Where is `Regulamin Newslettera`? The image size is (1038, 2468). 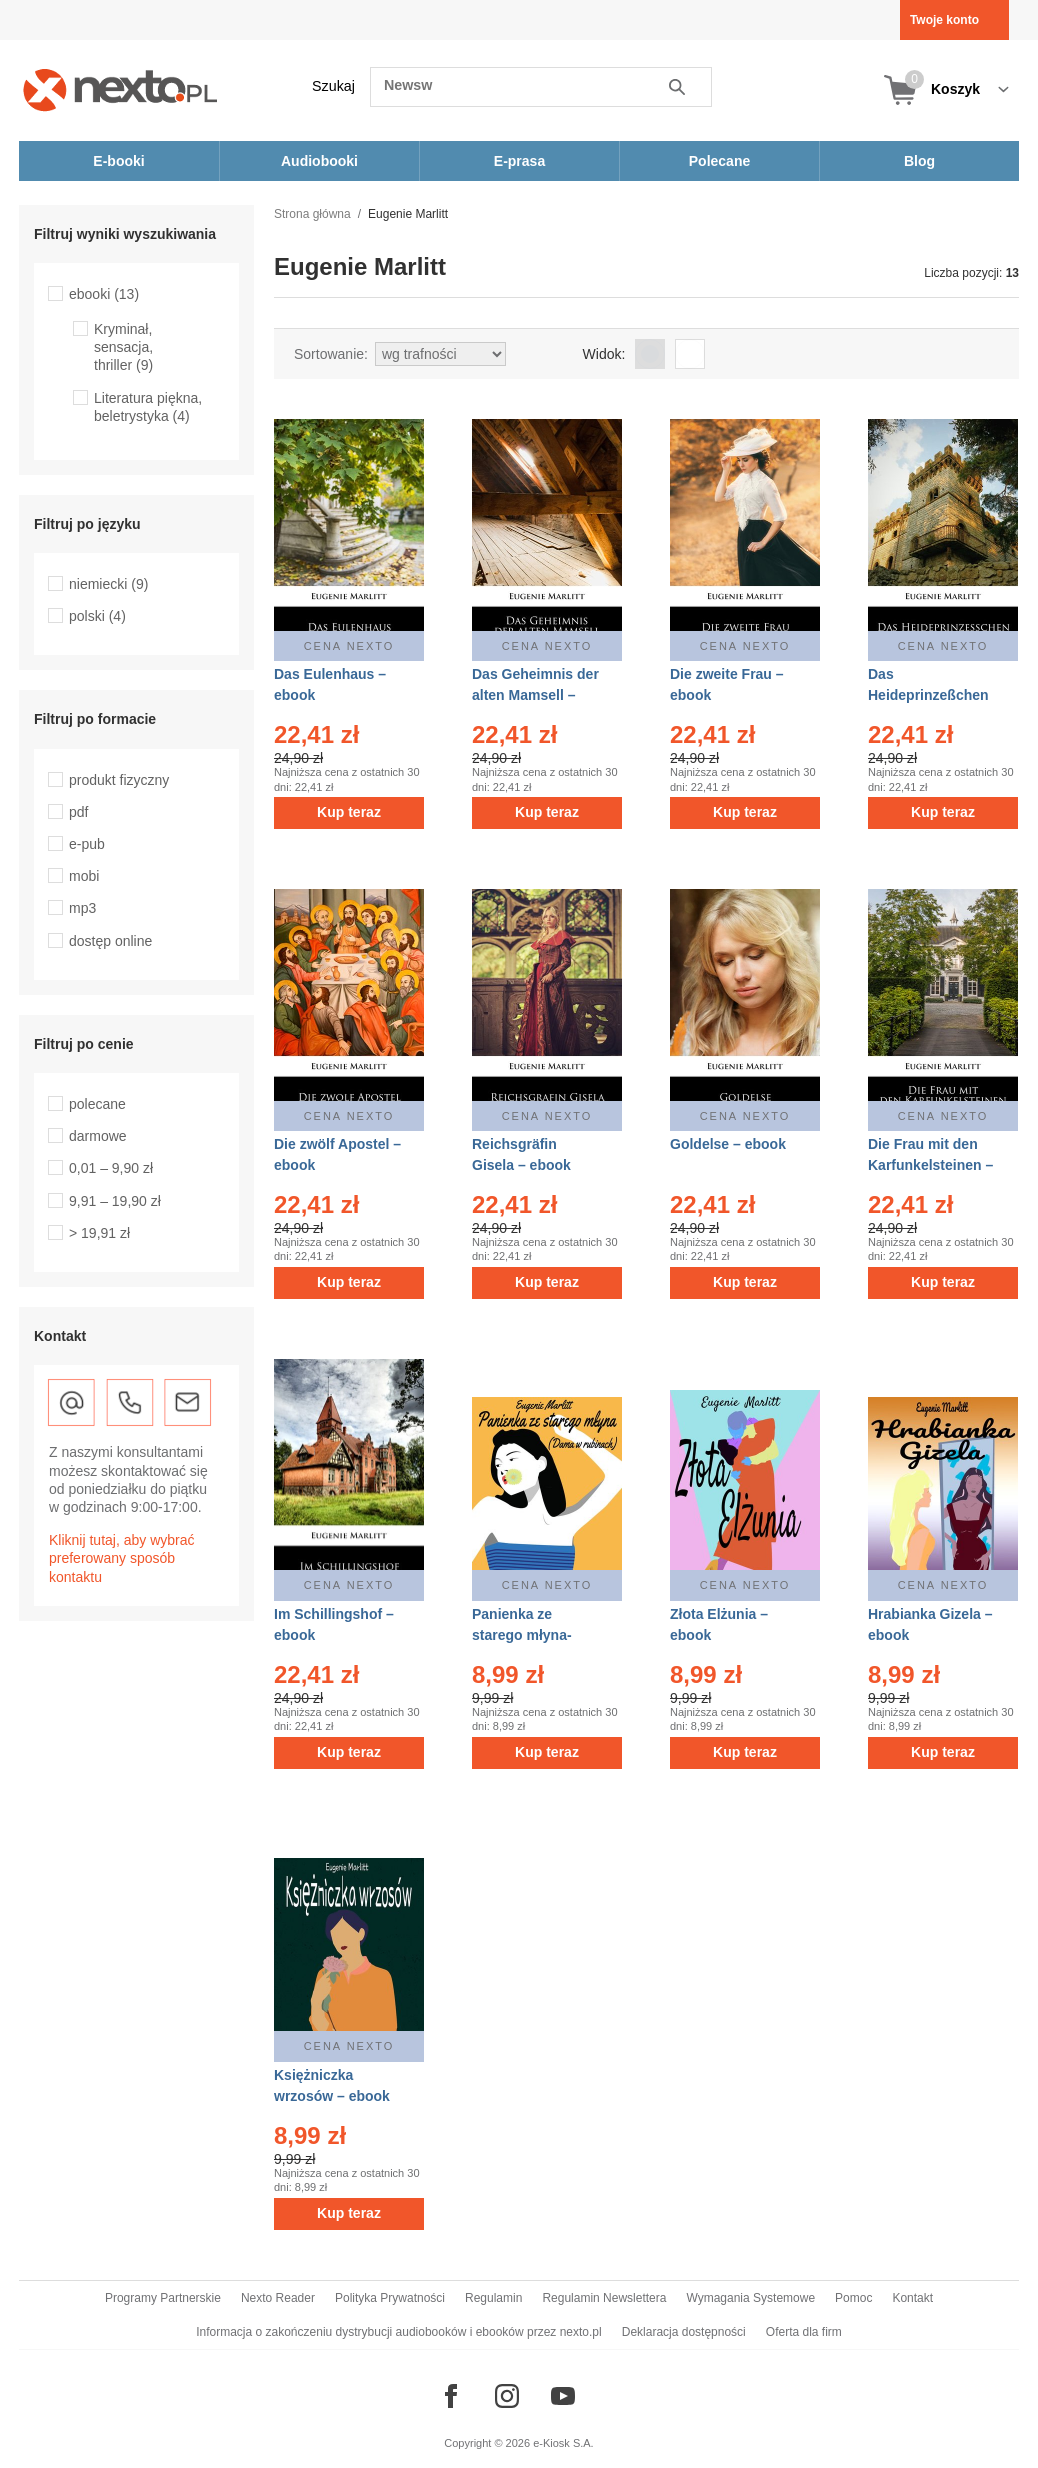
Regulamin Newslettera is located at coordinates (604, 2298).